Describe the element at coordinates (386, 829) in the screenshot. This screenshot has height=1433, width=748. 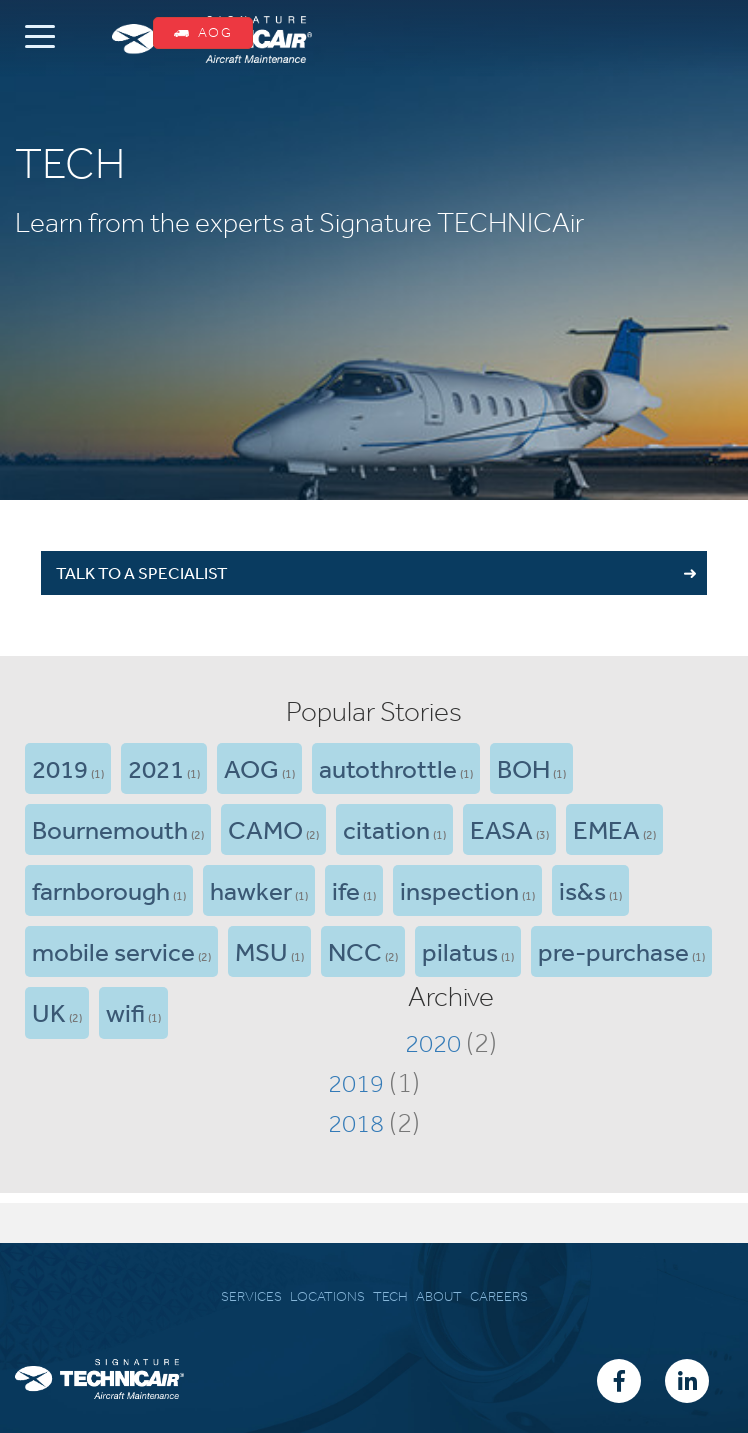
I see `citation` at that location.